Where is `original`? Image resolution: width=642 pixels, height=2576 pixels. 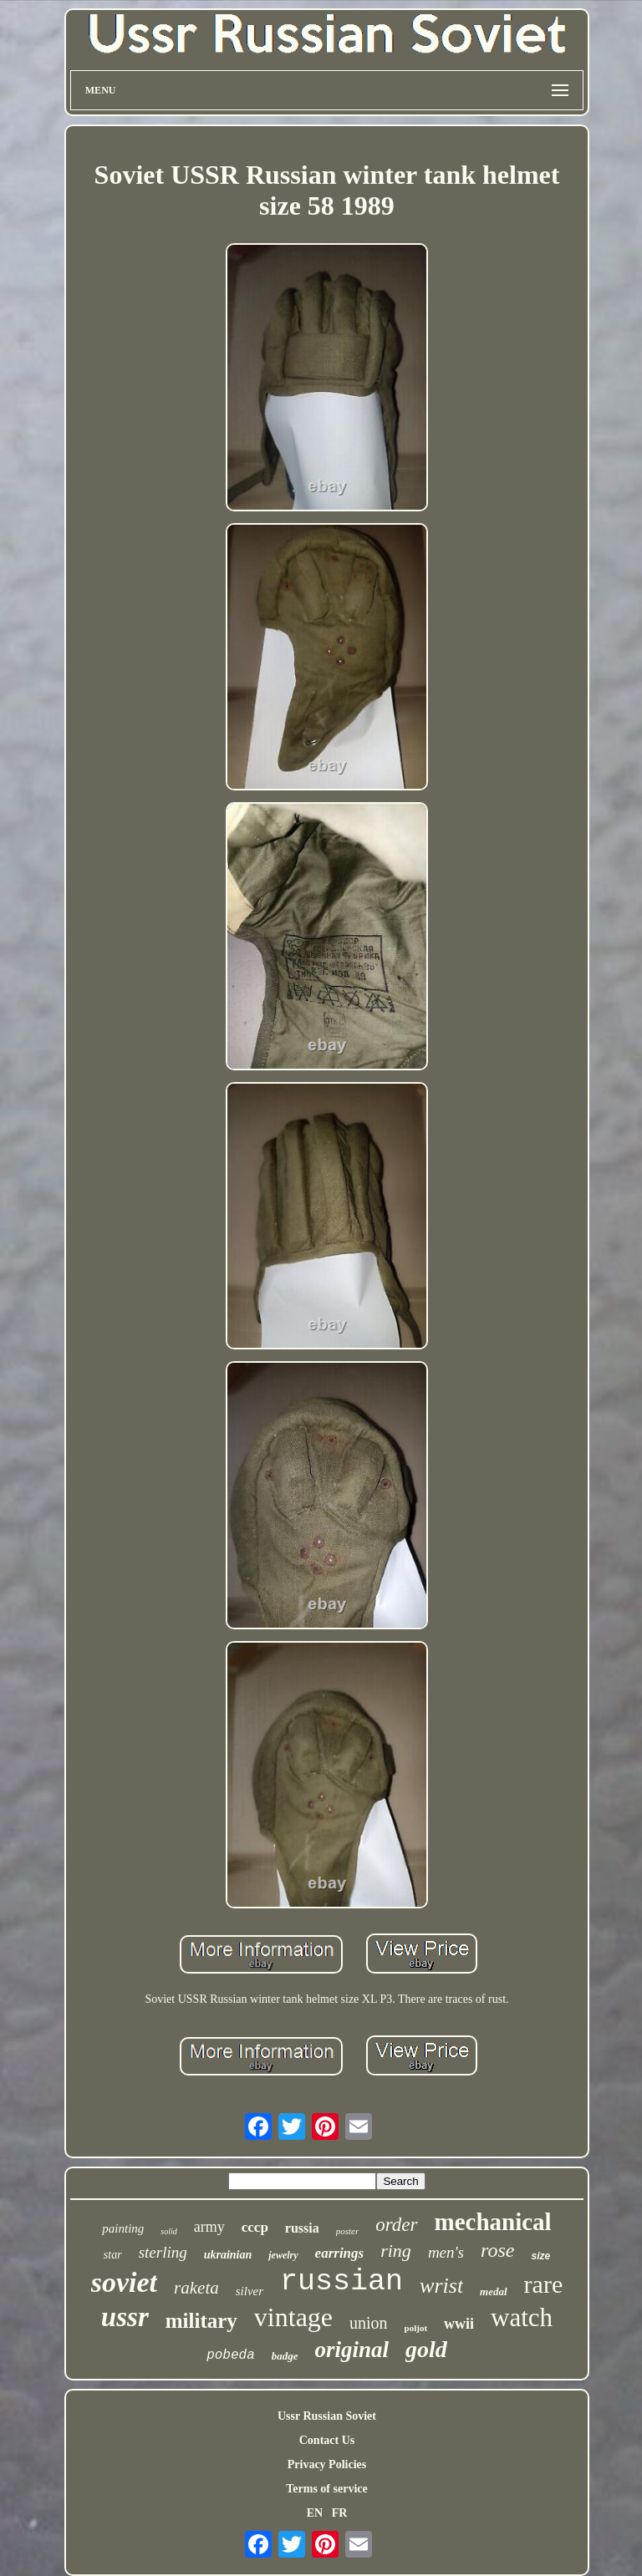 original is located at coordinates (352, 2349).